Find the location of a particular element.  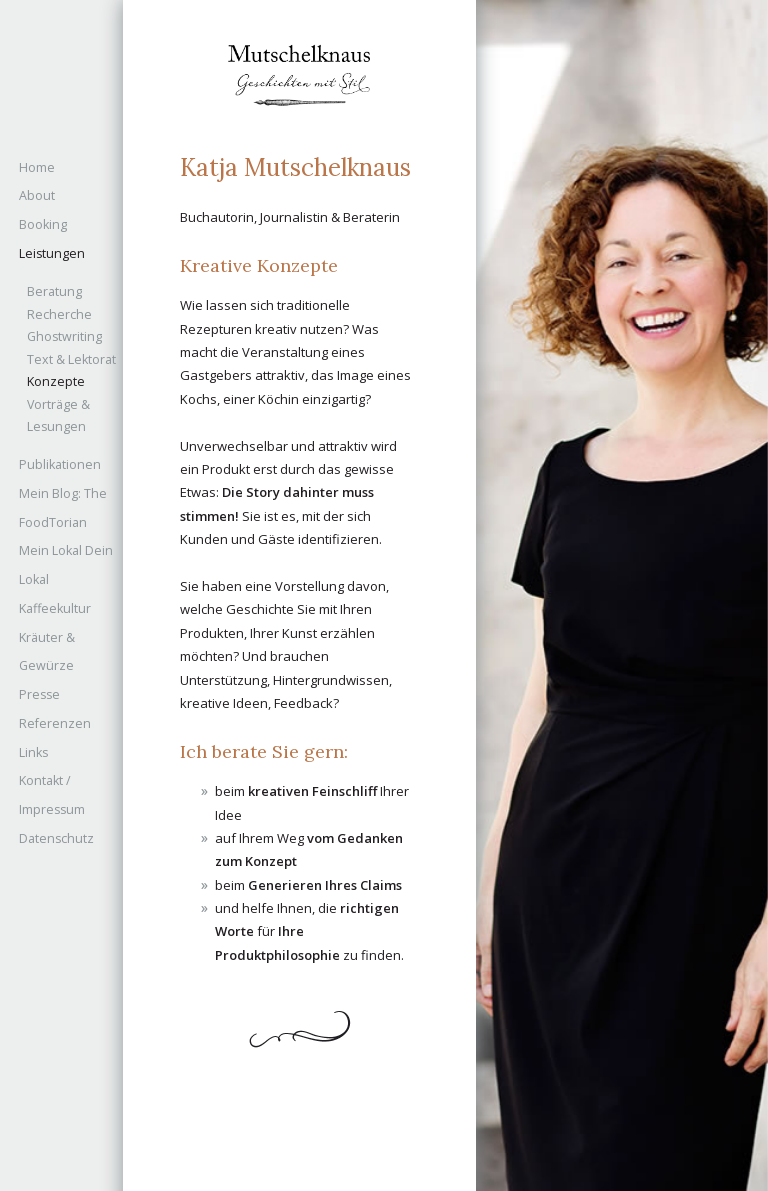

Ghostwriting is located at coordinates (64, 336).